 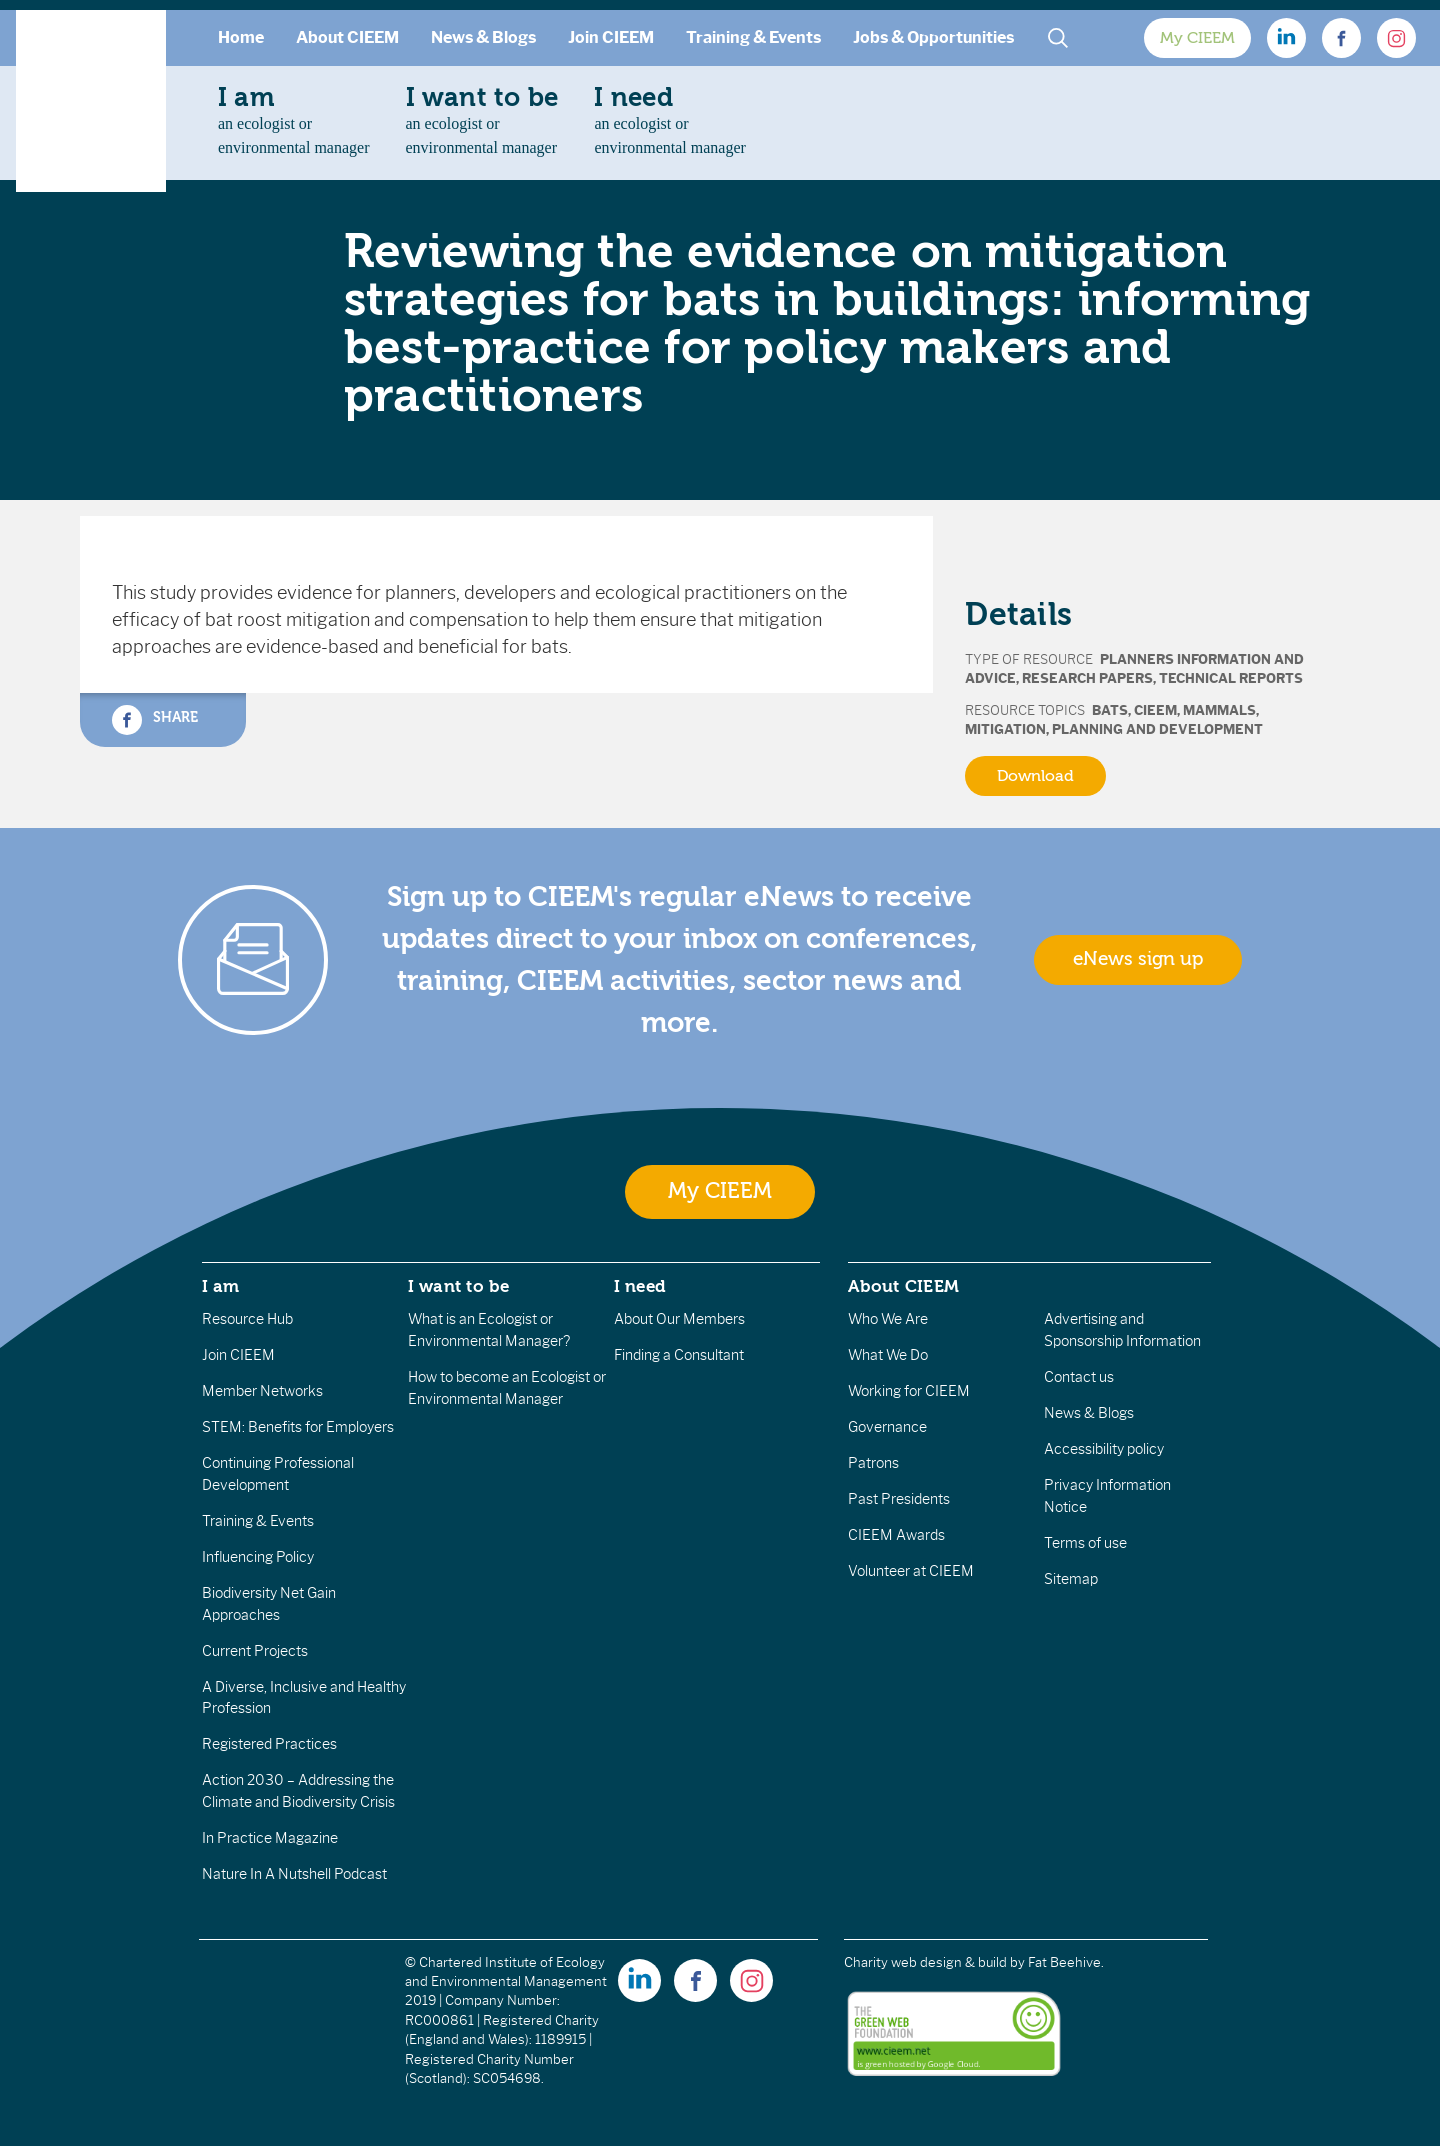 What do you see at coordinates (1155, 710) in the screenshot?
I see `CIEEM` at bounding box center [1155, 710].